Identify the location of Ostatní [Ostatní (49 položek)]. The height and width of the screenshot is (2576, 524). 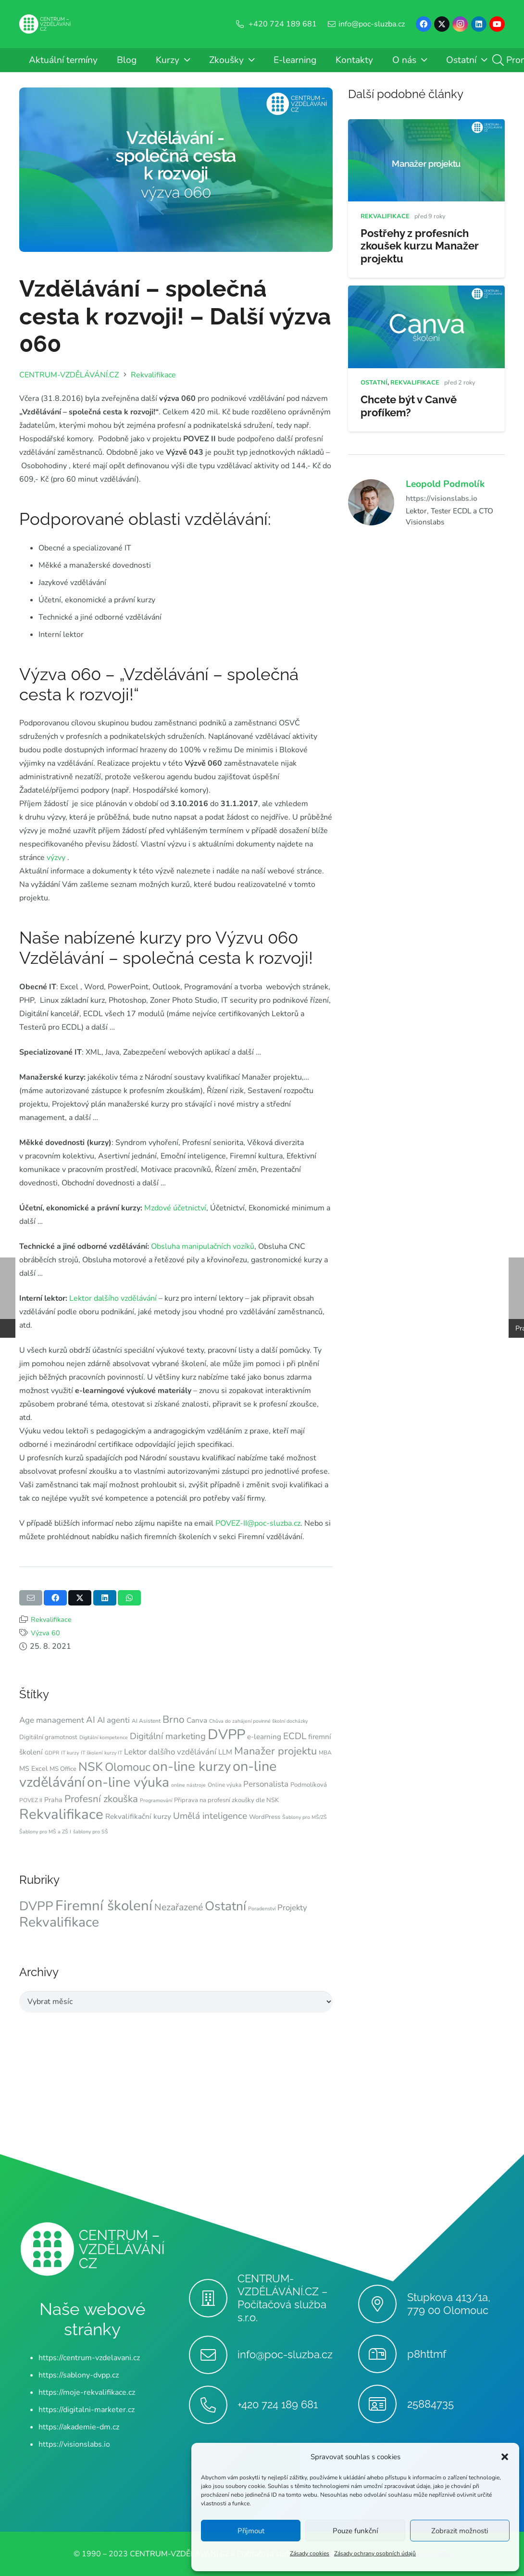
(225, 1906).